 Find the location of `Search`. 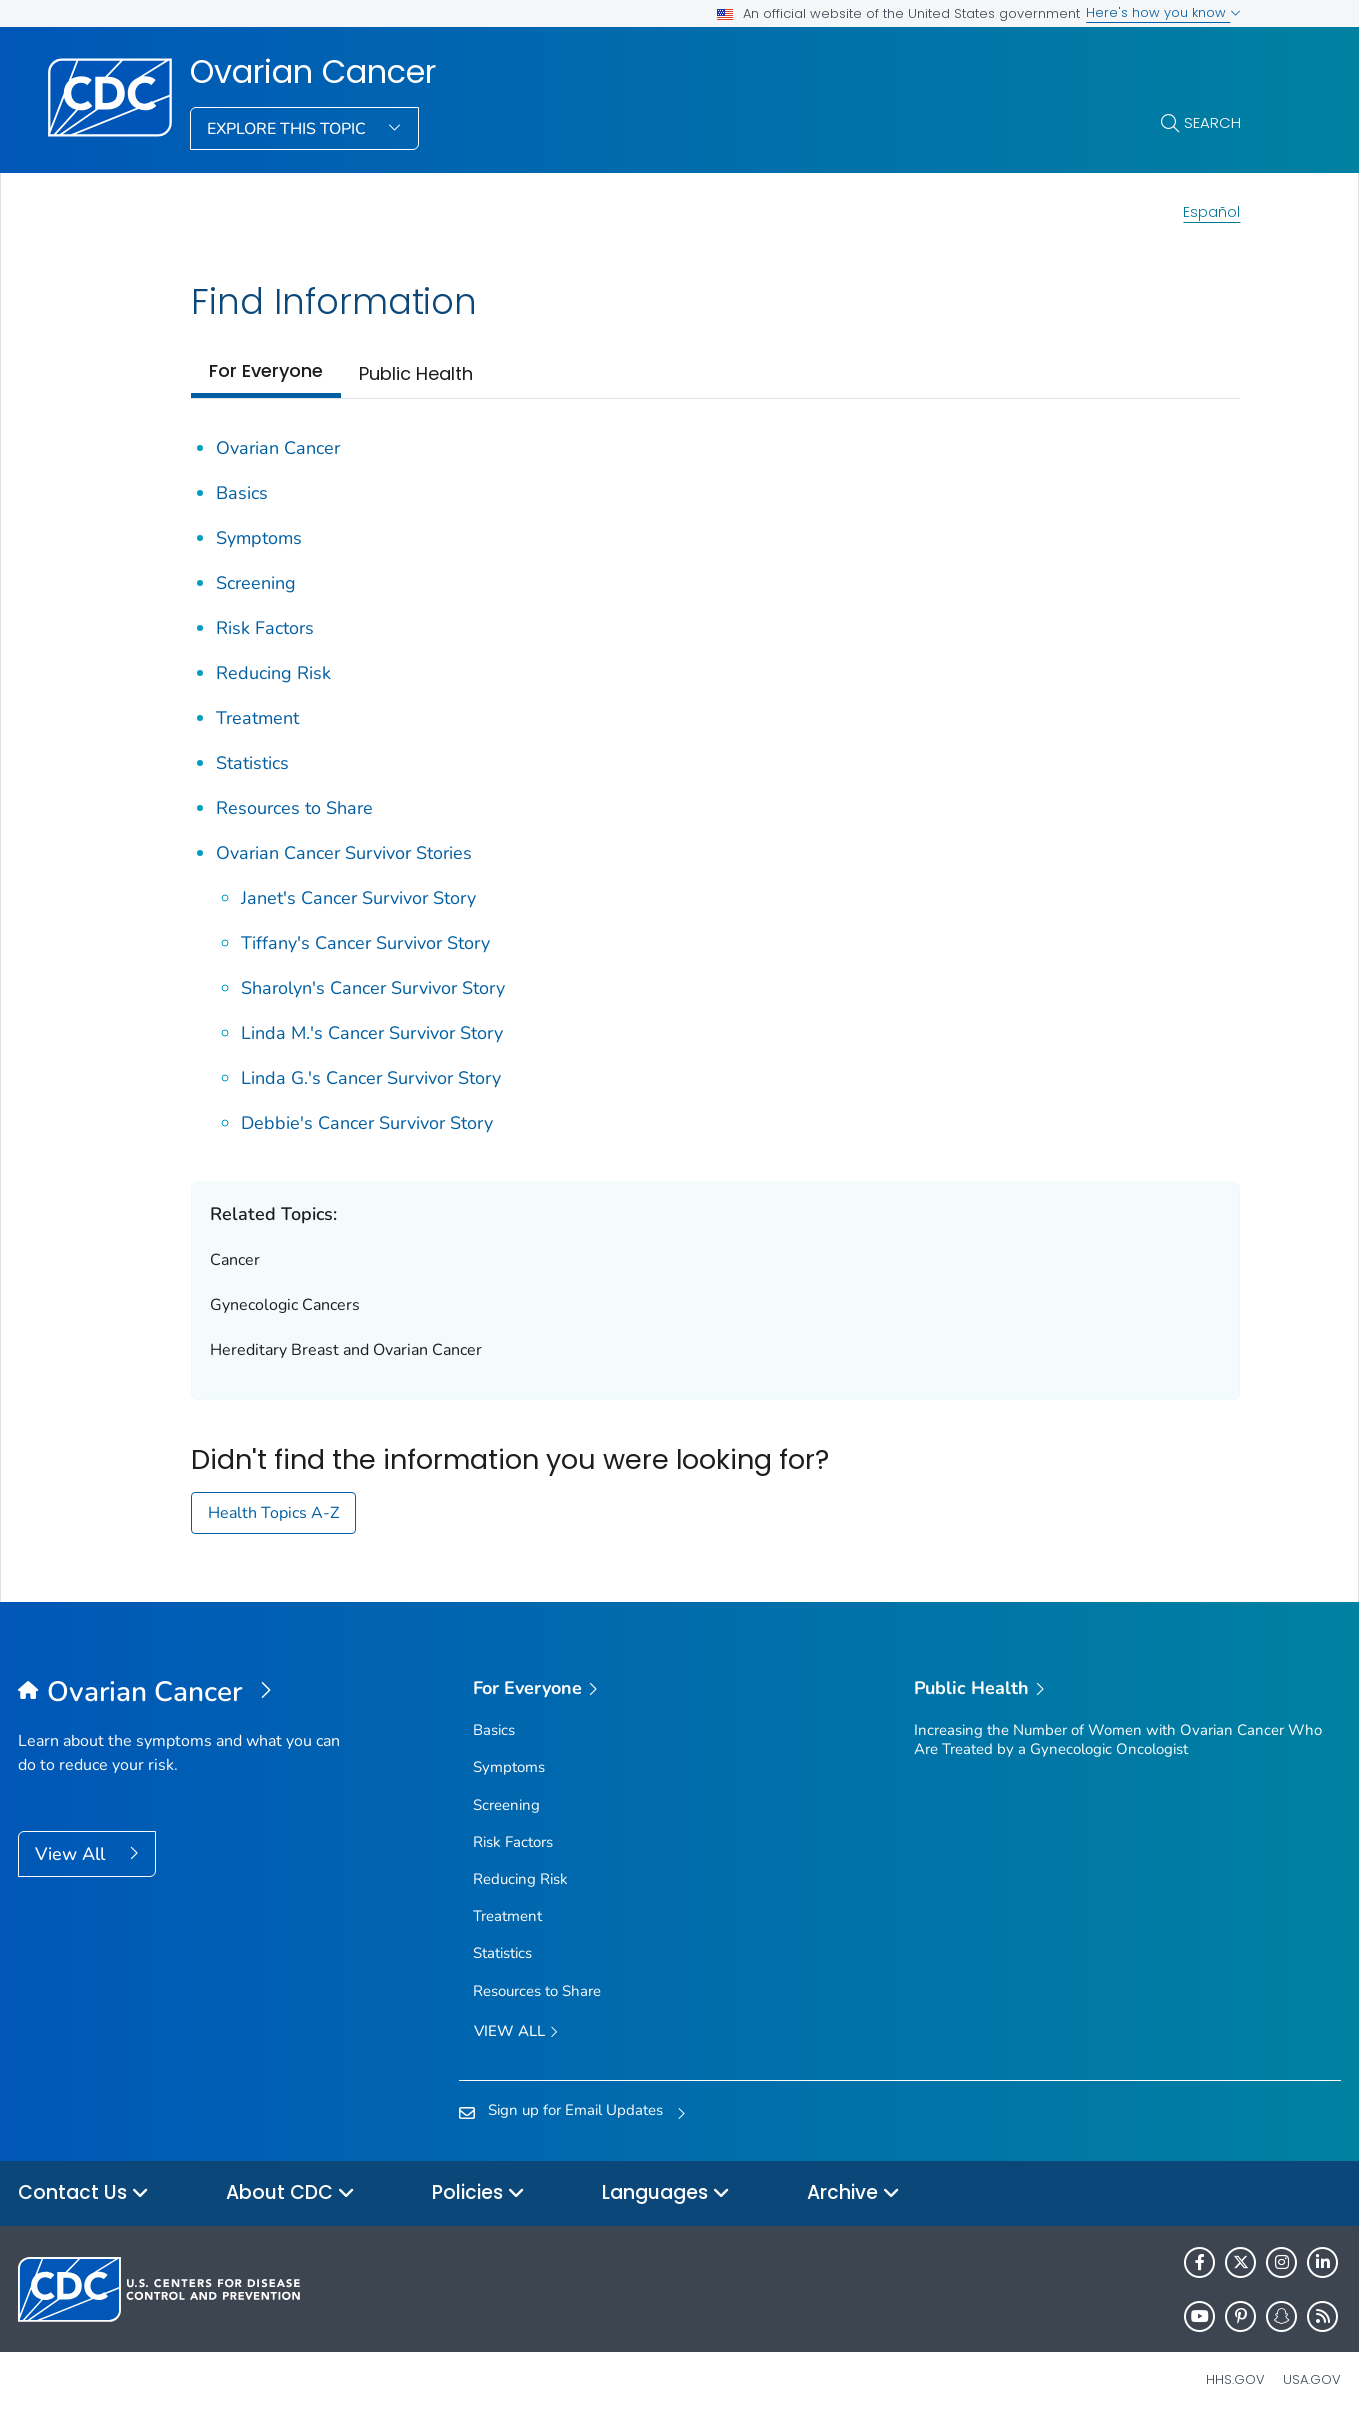

Search is located at coordinates (1212, 122).